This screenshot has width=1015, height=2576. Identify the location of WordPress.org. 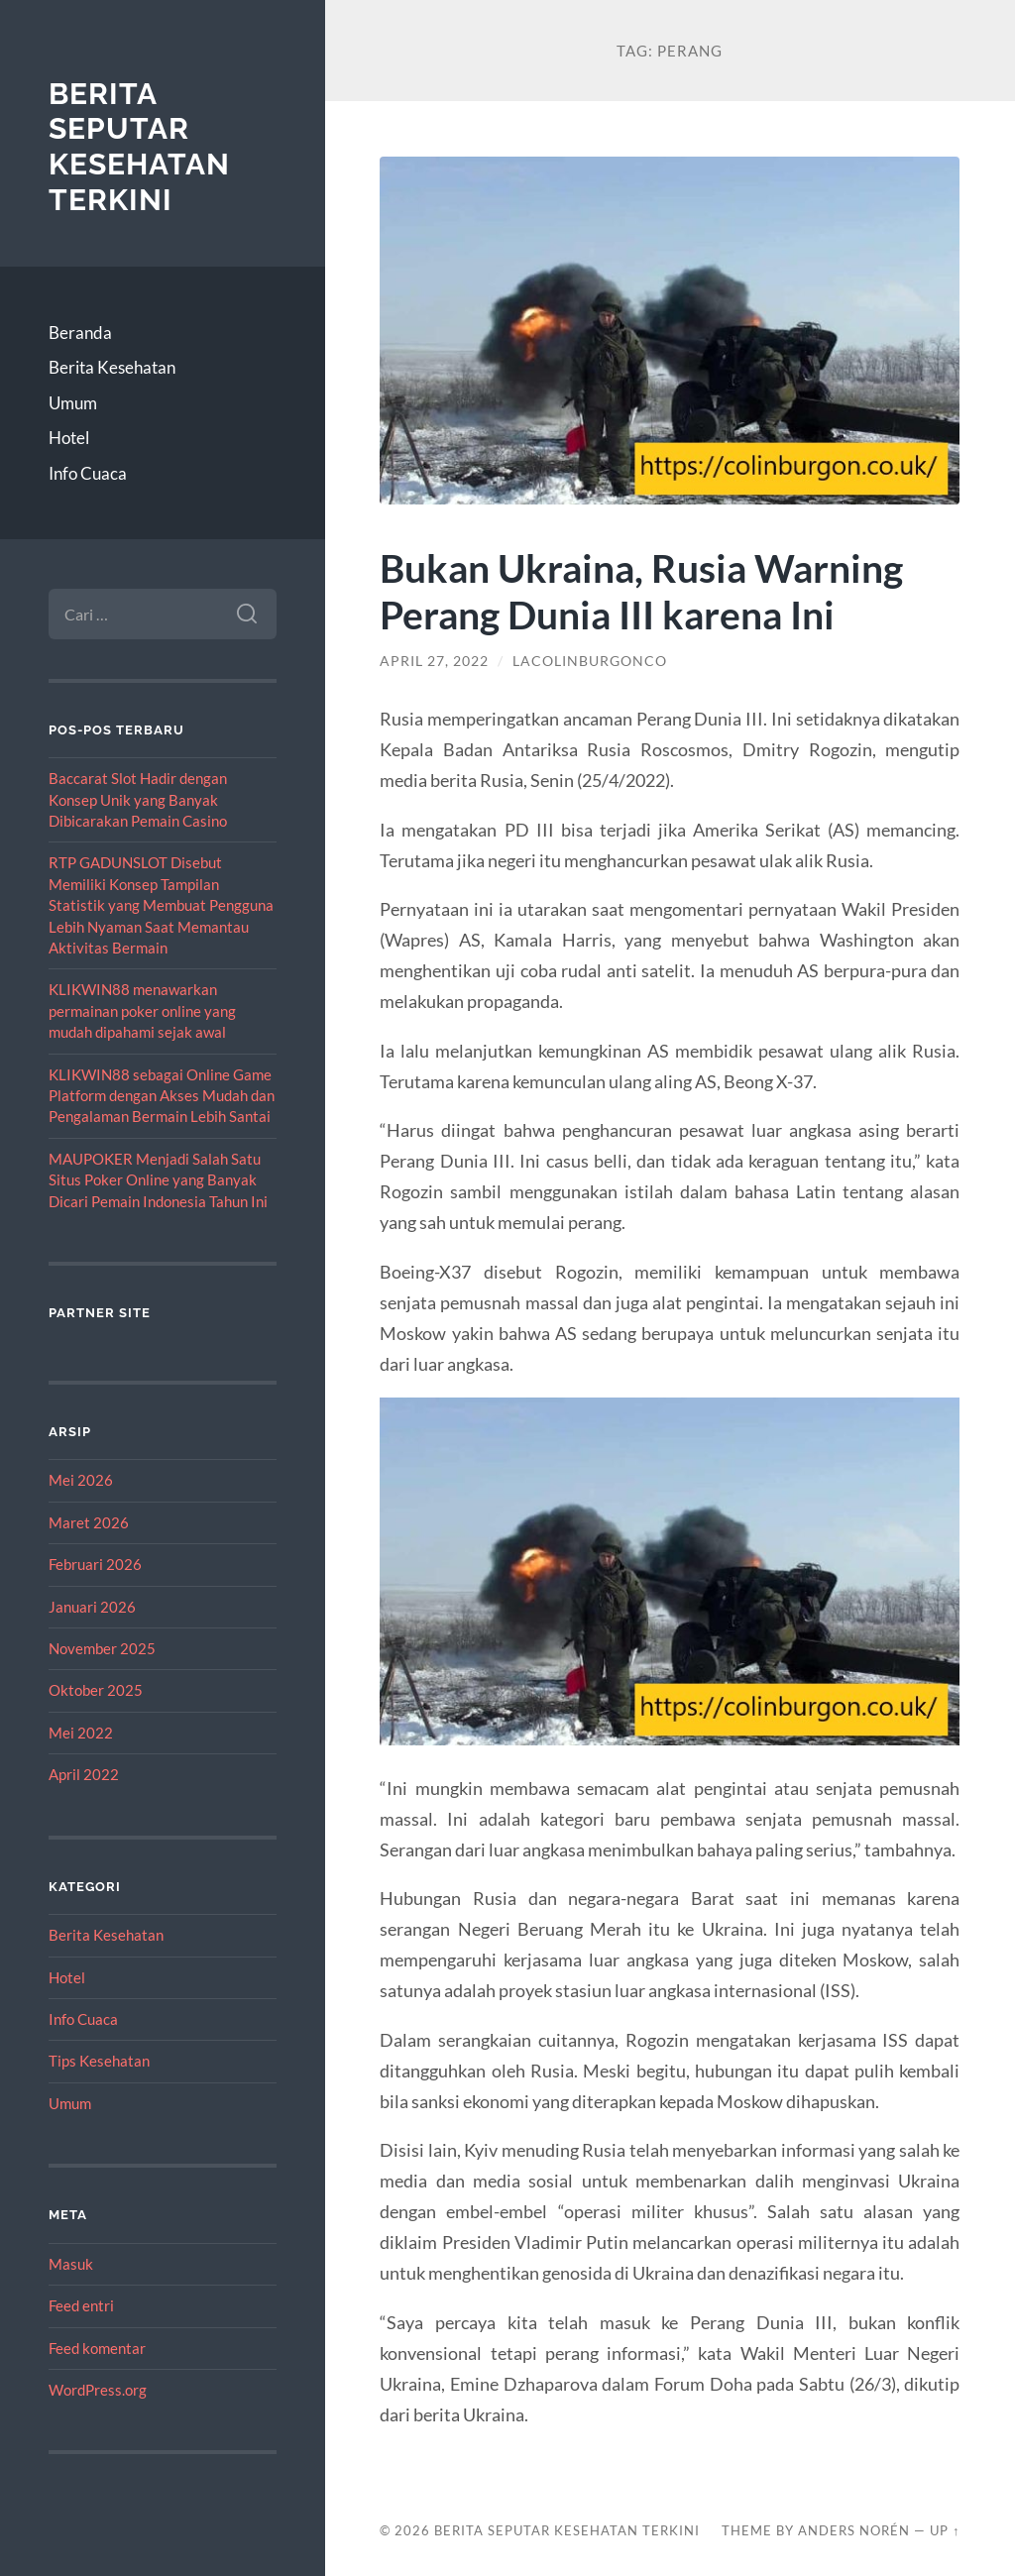
(98, 2390).